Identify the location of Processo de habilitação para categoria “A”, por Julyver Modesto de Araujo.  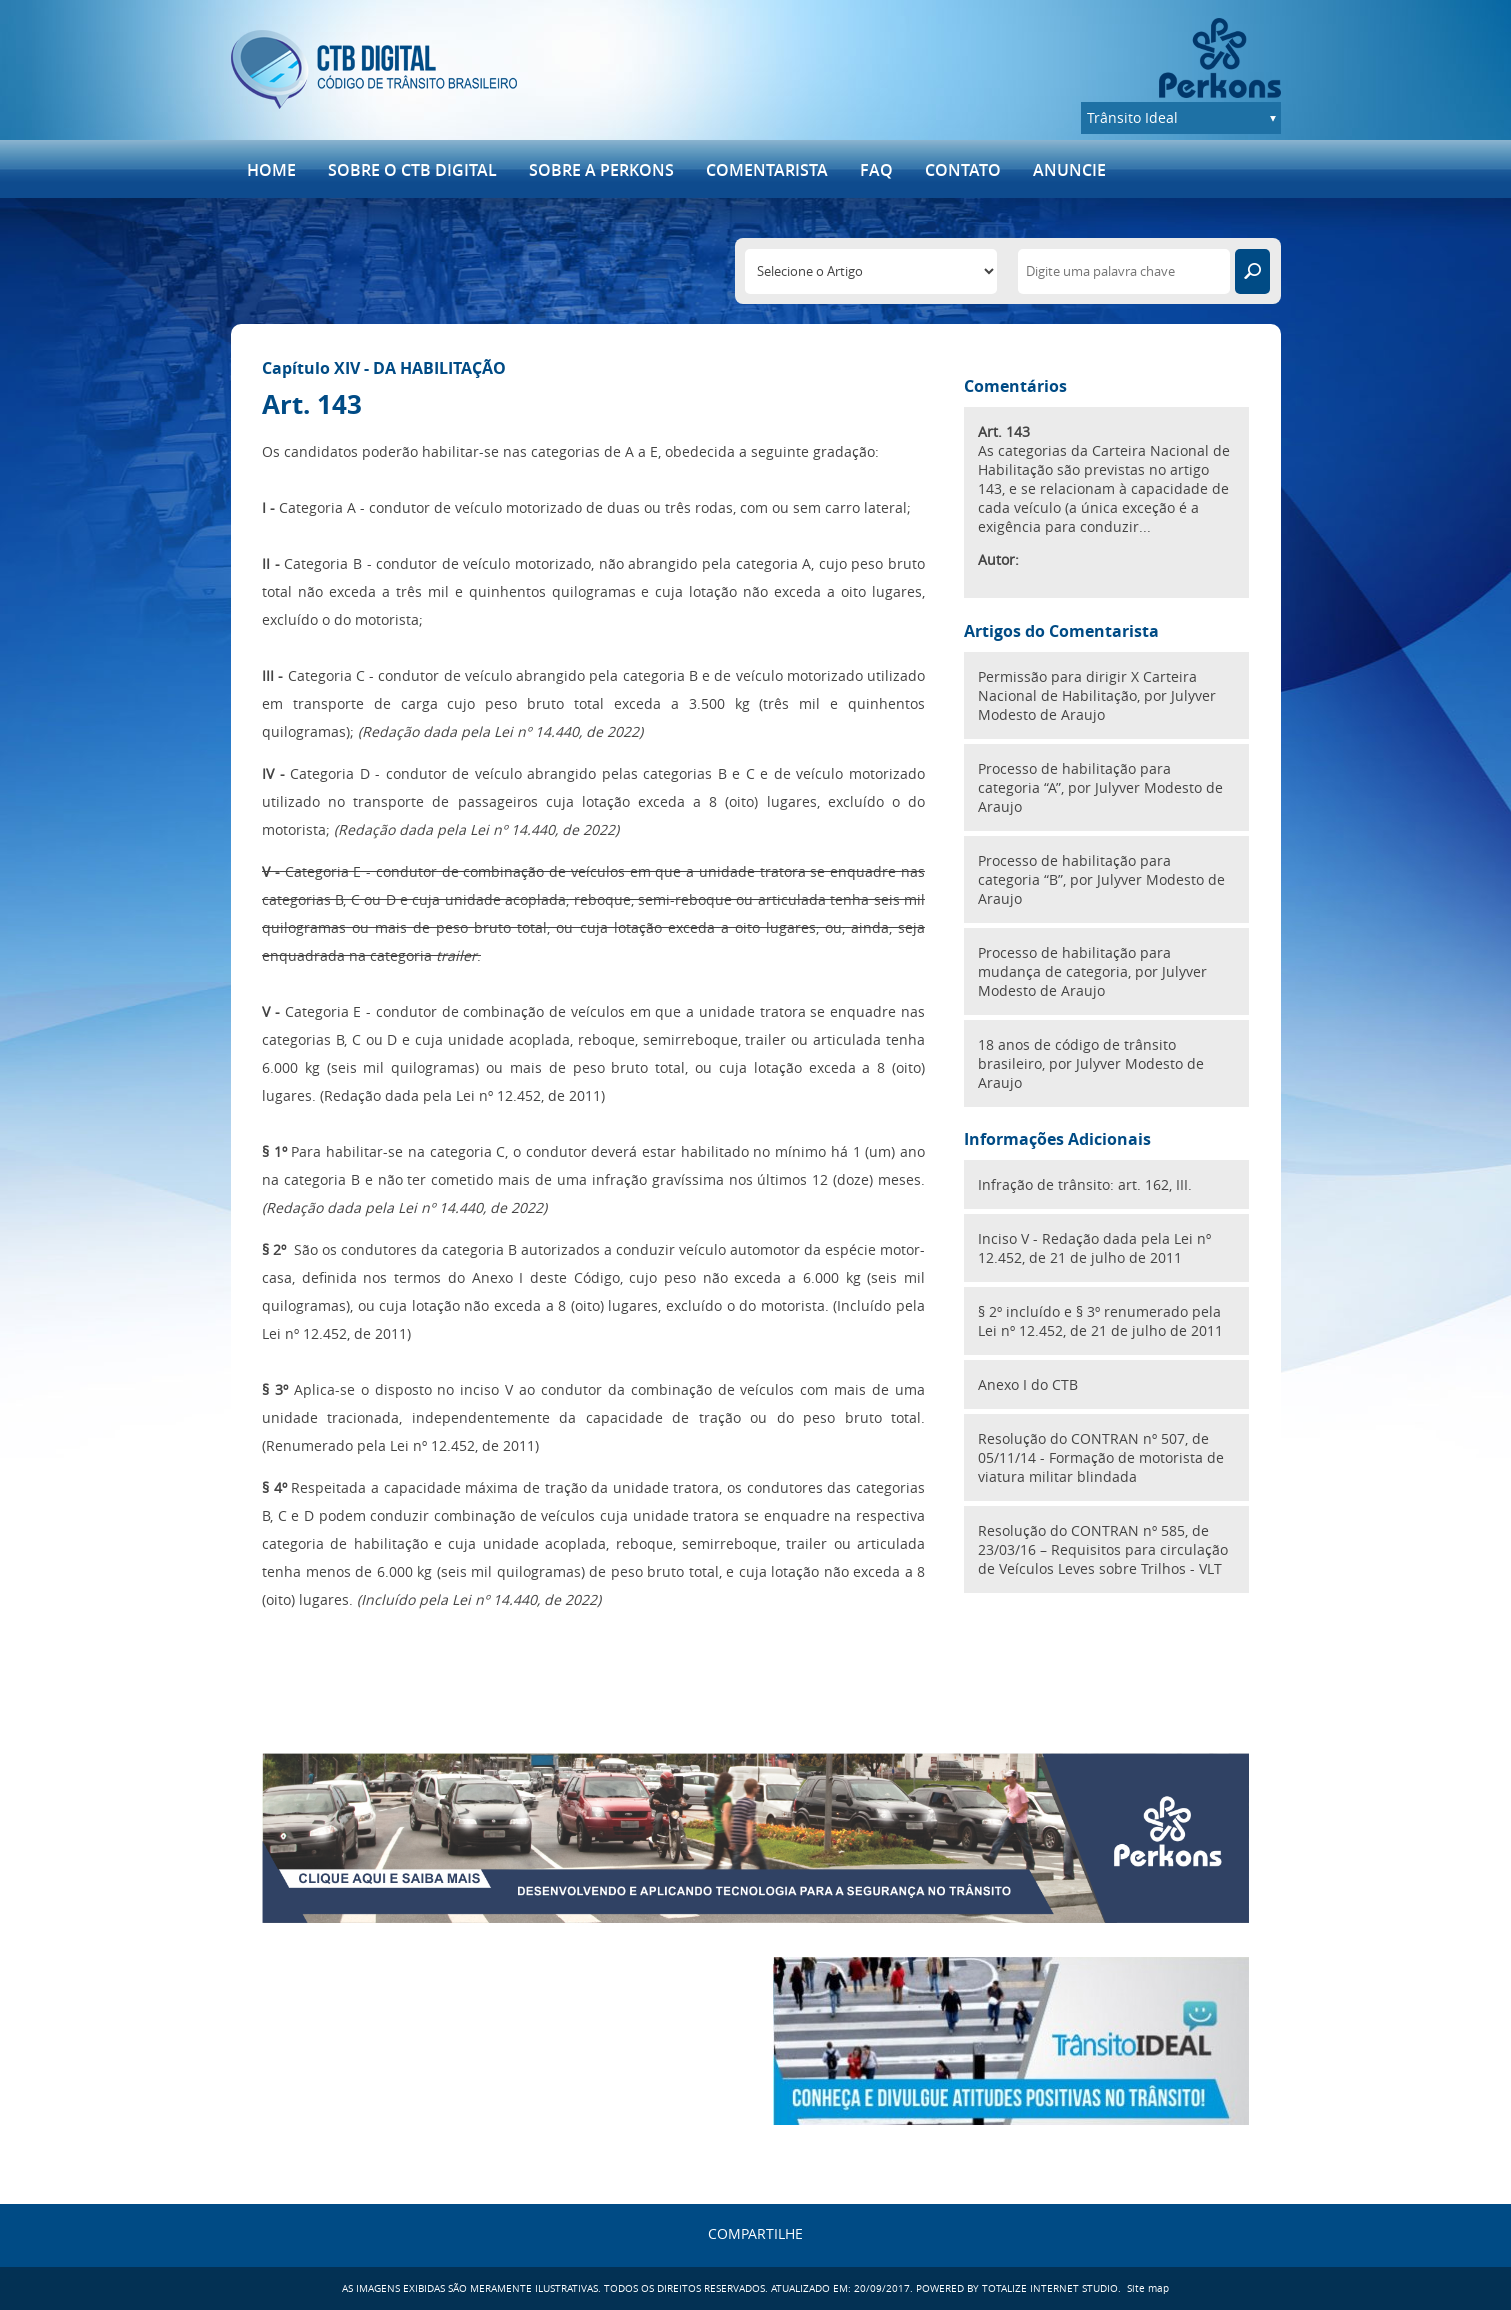
(1100, 787).